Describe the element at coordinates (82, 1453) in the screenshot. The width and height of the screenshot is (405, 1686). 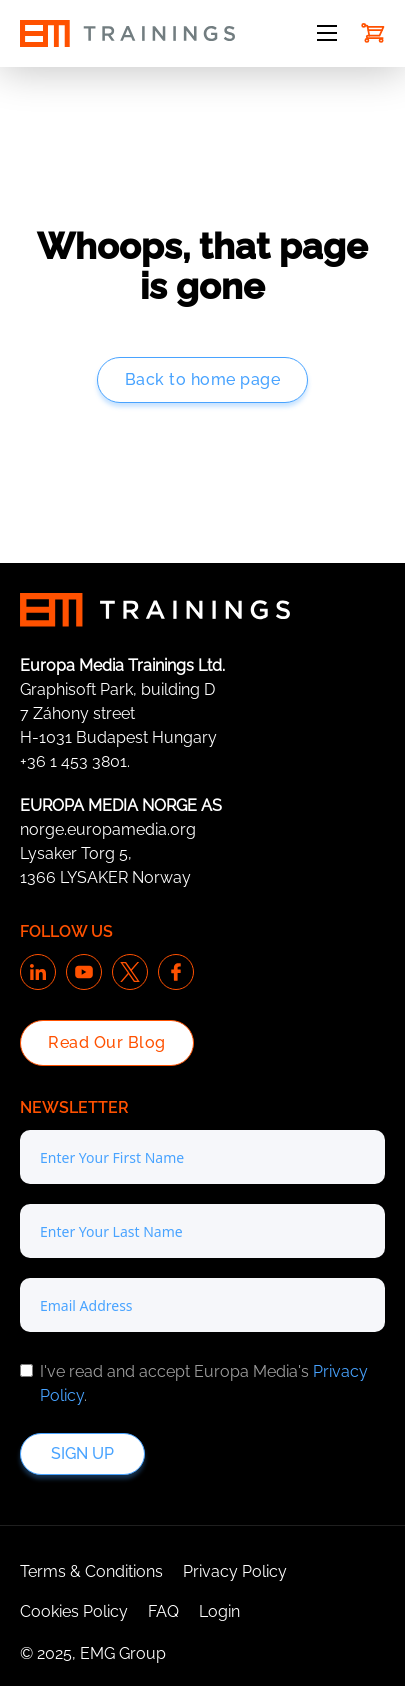
I see `Sign up` at that location.